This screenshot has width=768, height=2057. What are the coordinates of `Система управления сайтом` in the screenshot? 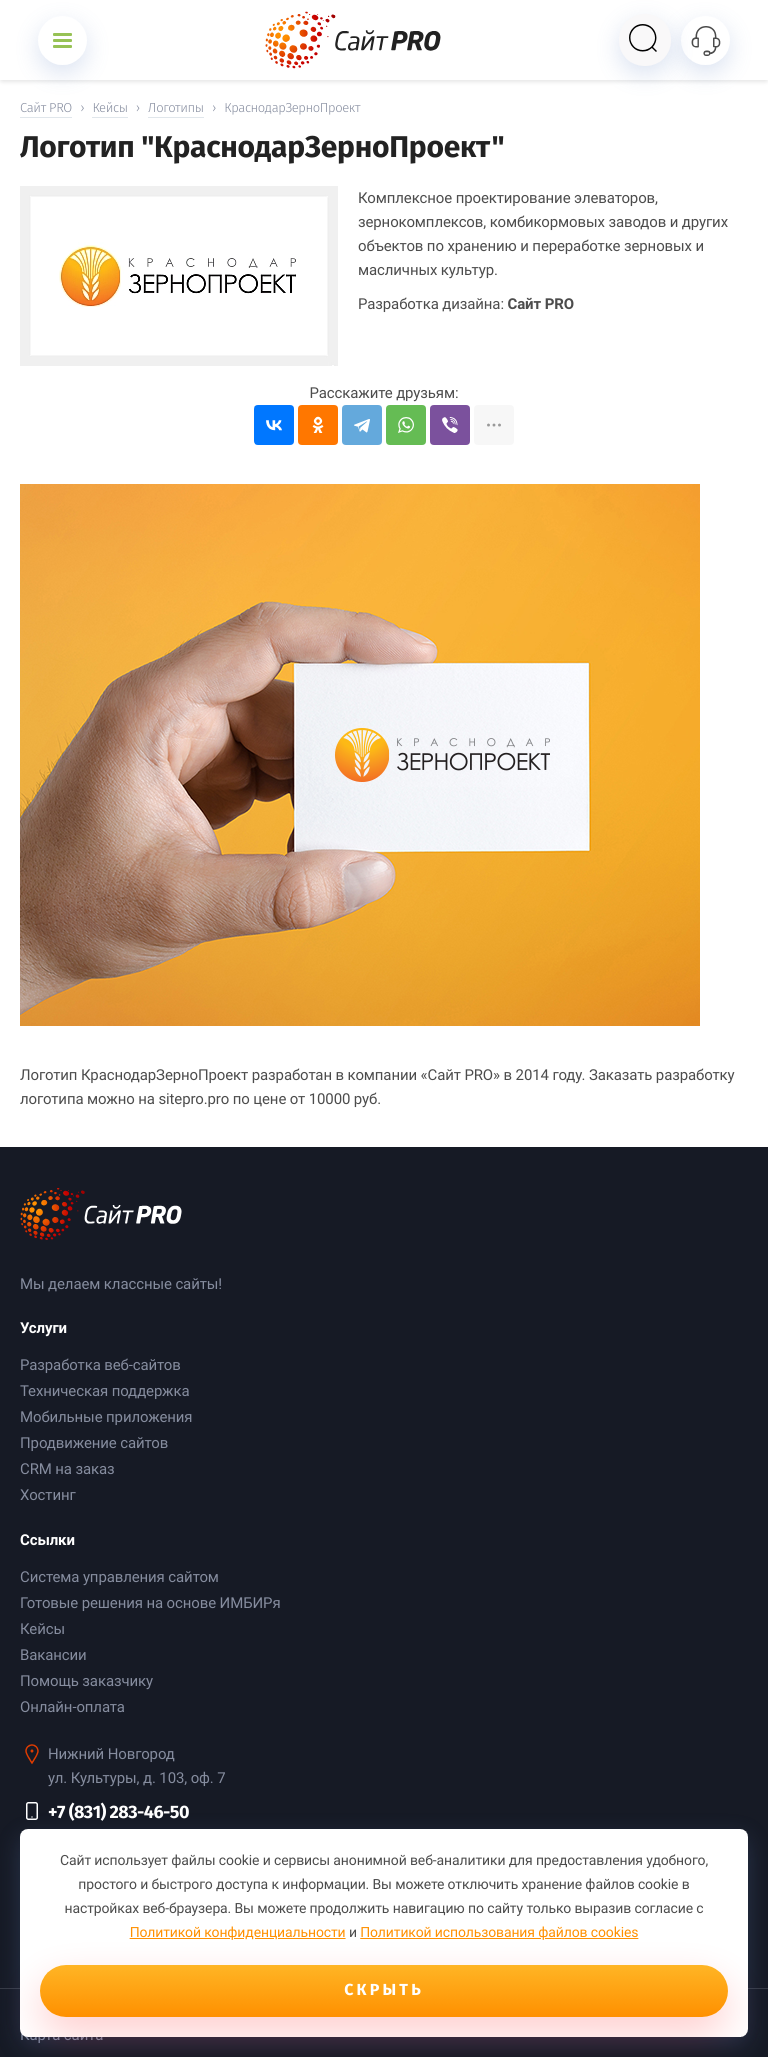 It's located at (119, 1577).